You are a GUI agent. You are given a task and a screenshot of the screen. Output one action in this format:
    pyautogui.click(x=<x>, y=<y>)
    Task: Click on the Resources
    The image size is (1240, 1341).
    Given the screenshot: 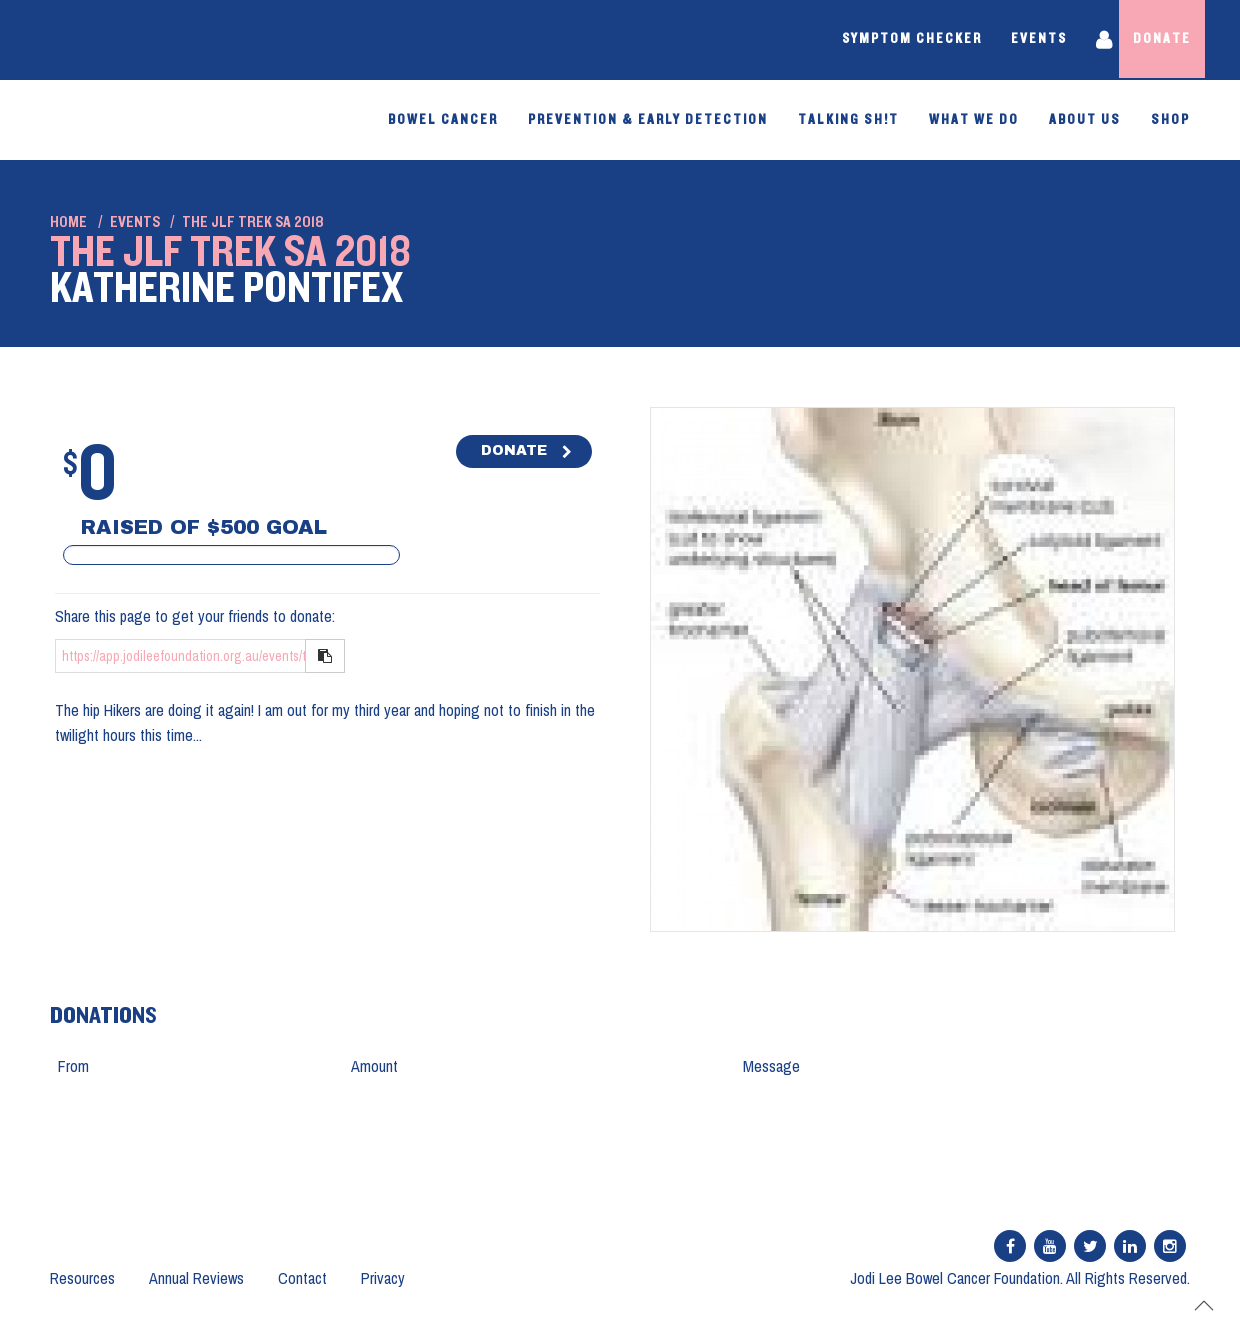 What is the action you would take?
    pyautogui.click(x=82, y=1278)
    